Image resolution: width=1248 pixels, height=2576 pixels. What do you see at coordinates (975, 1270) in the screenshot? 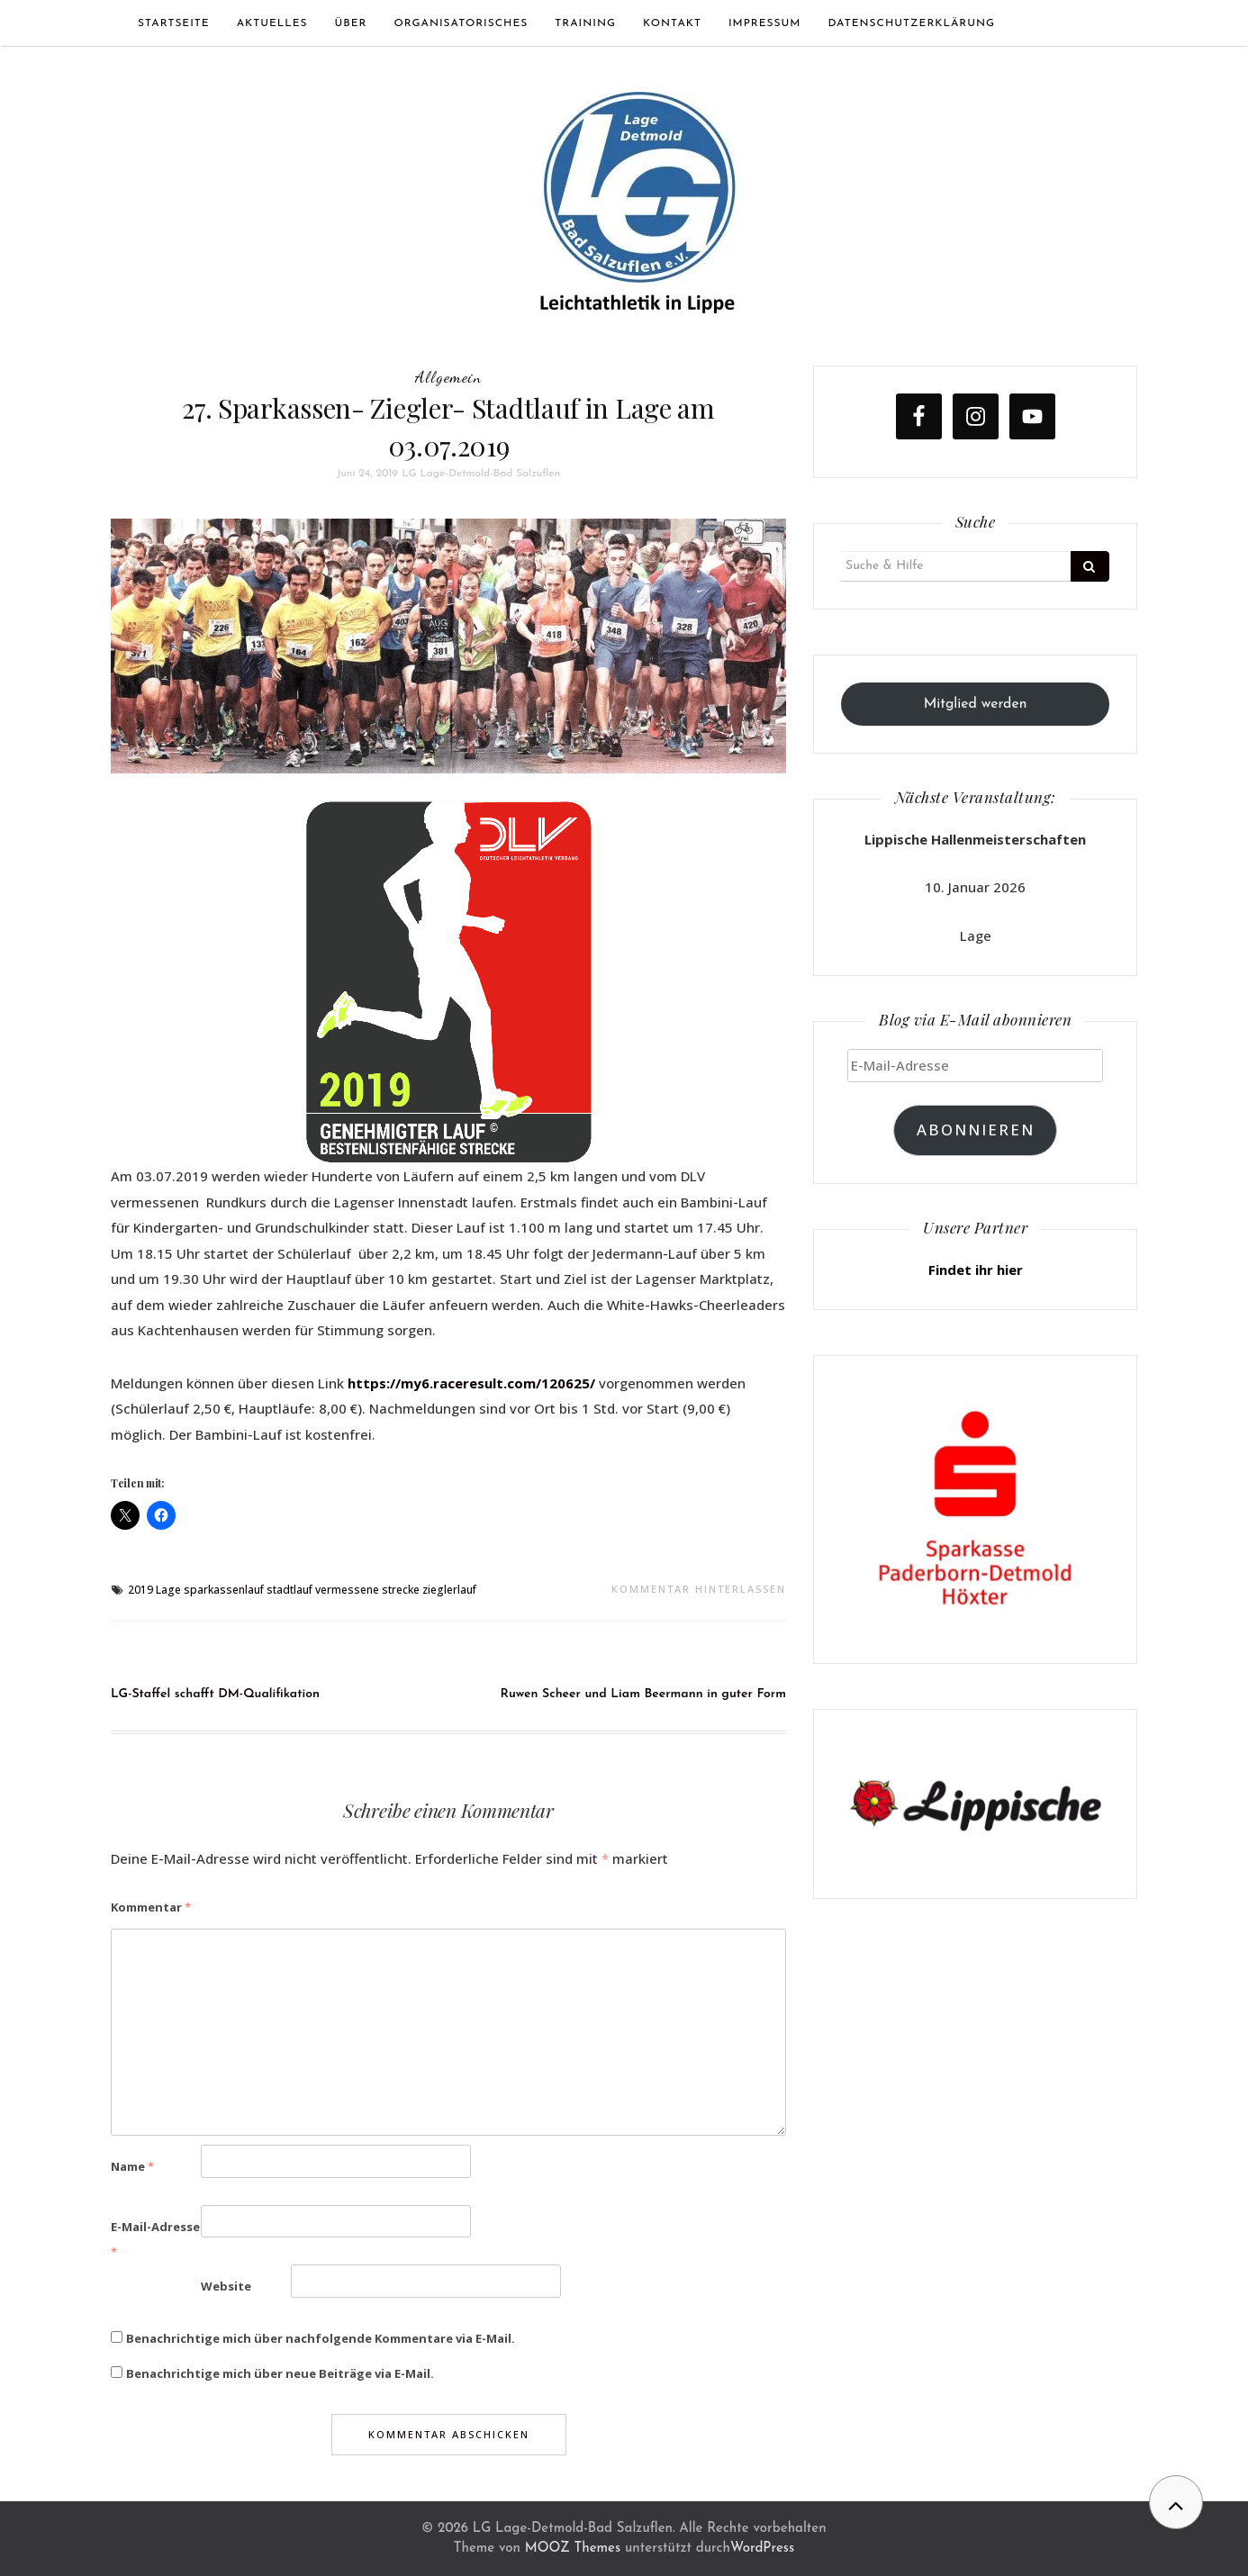
I see `Findet ihr hier` at bounding box center [975, 1270].